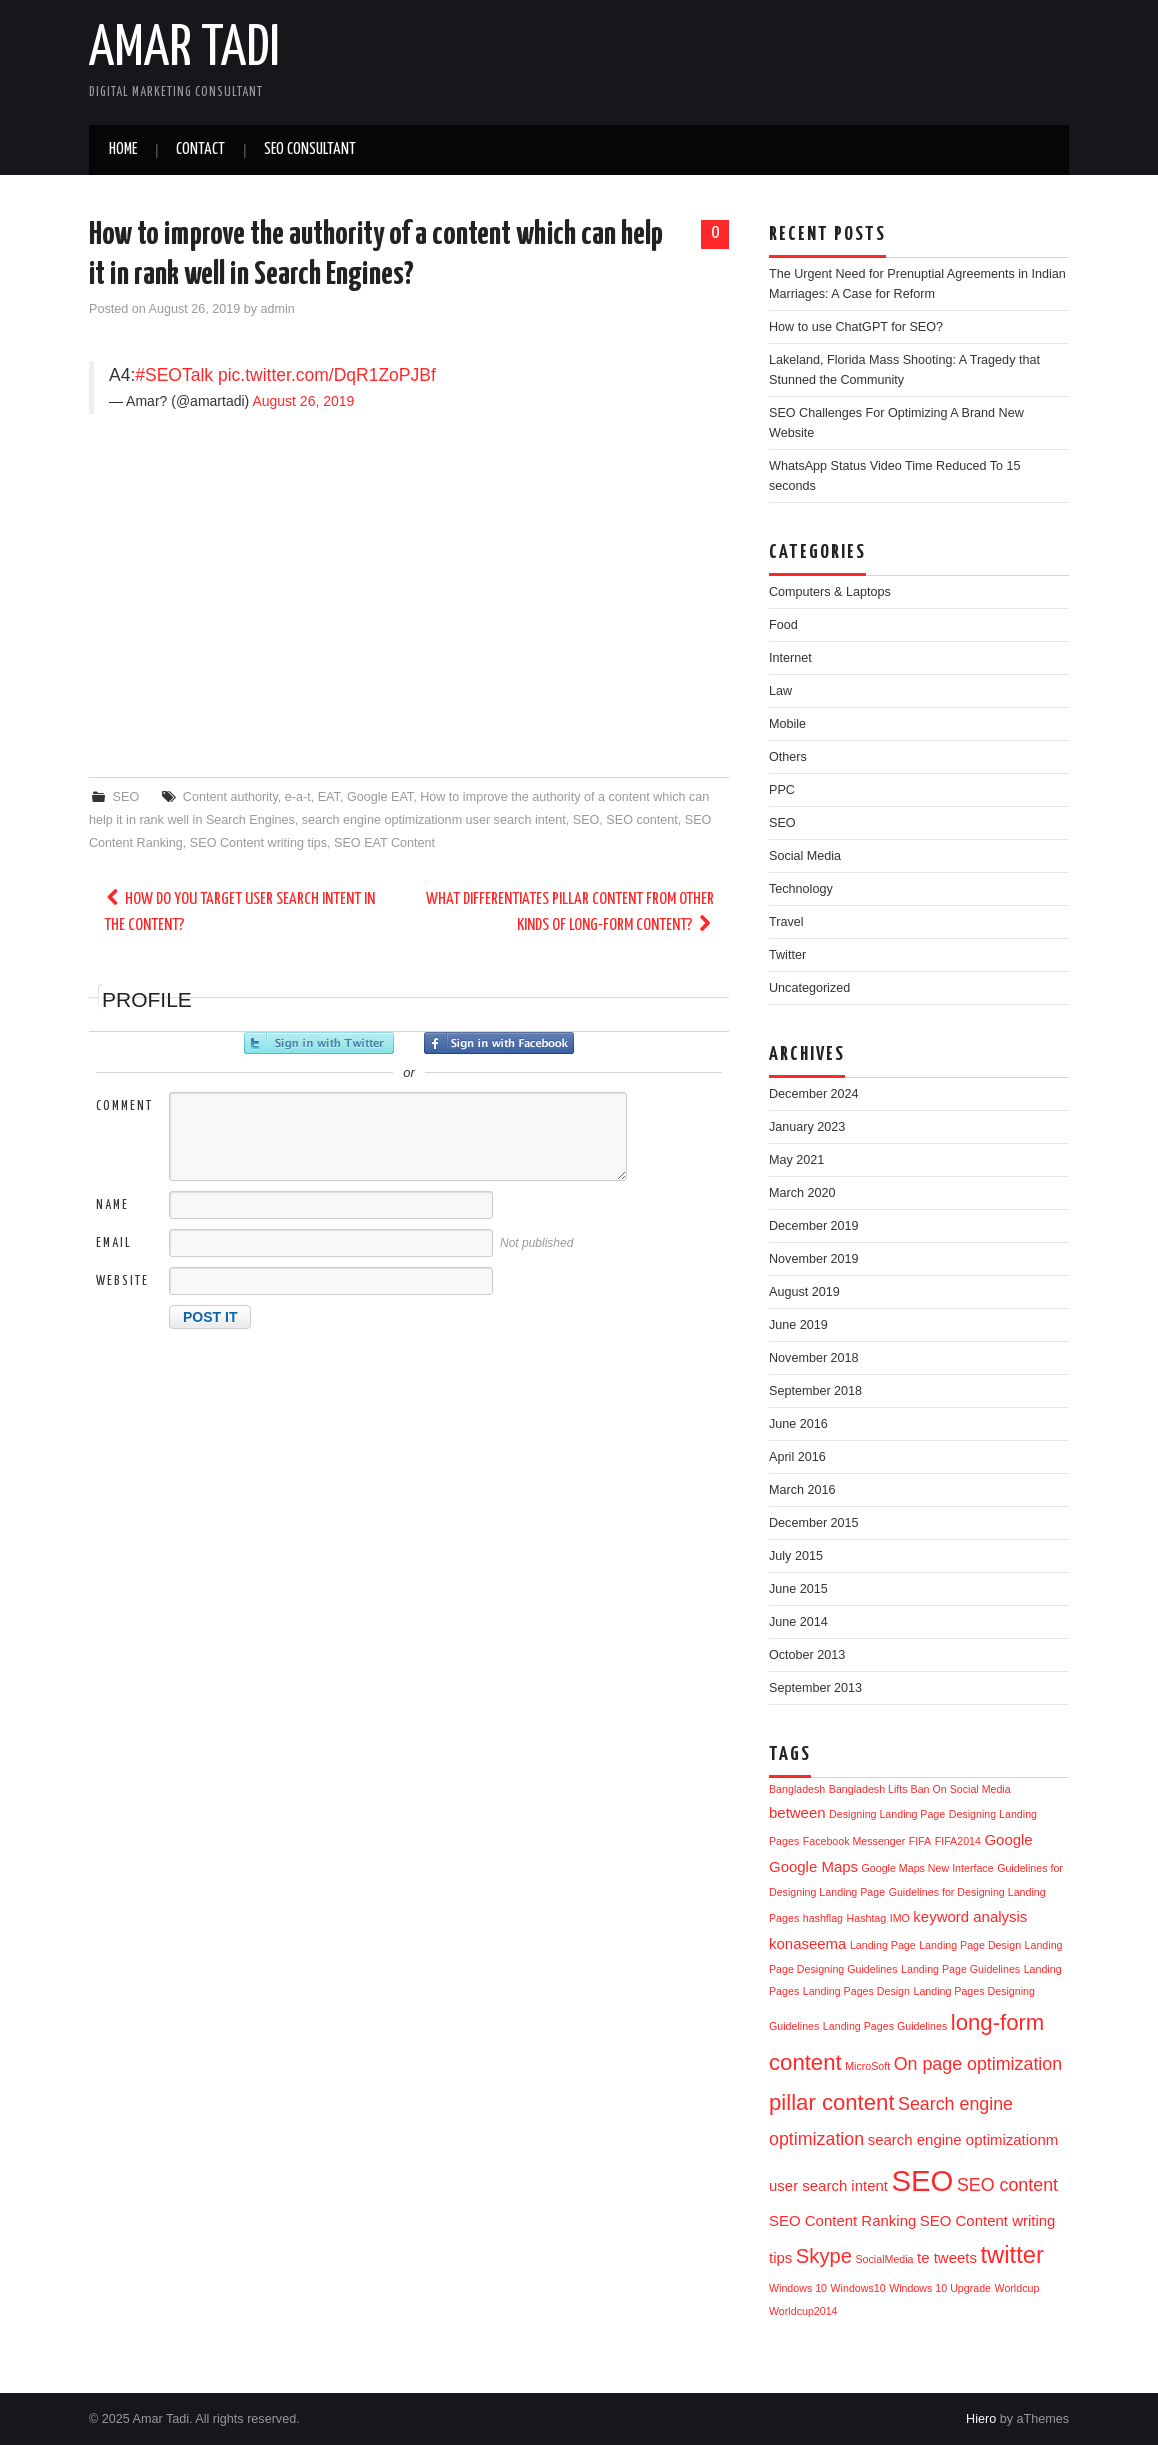 The width and height of the screenshot is (1158, 2445). I want to click on September 2018, so click(815, 1391).